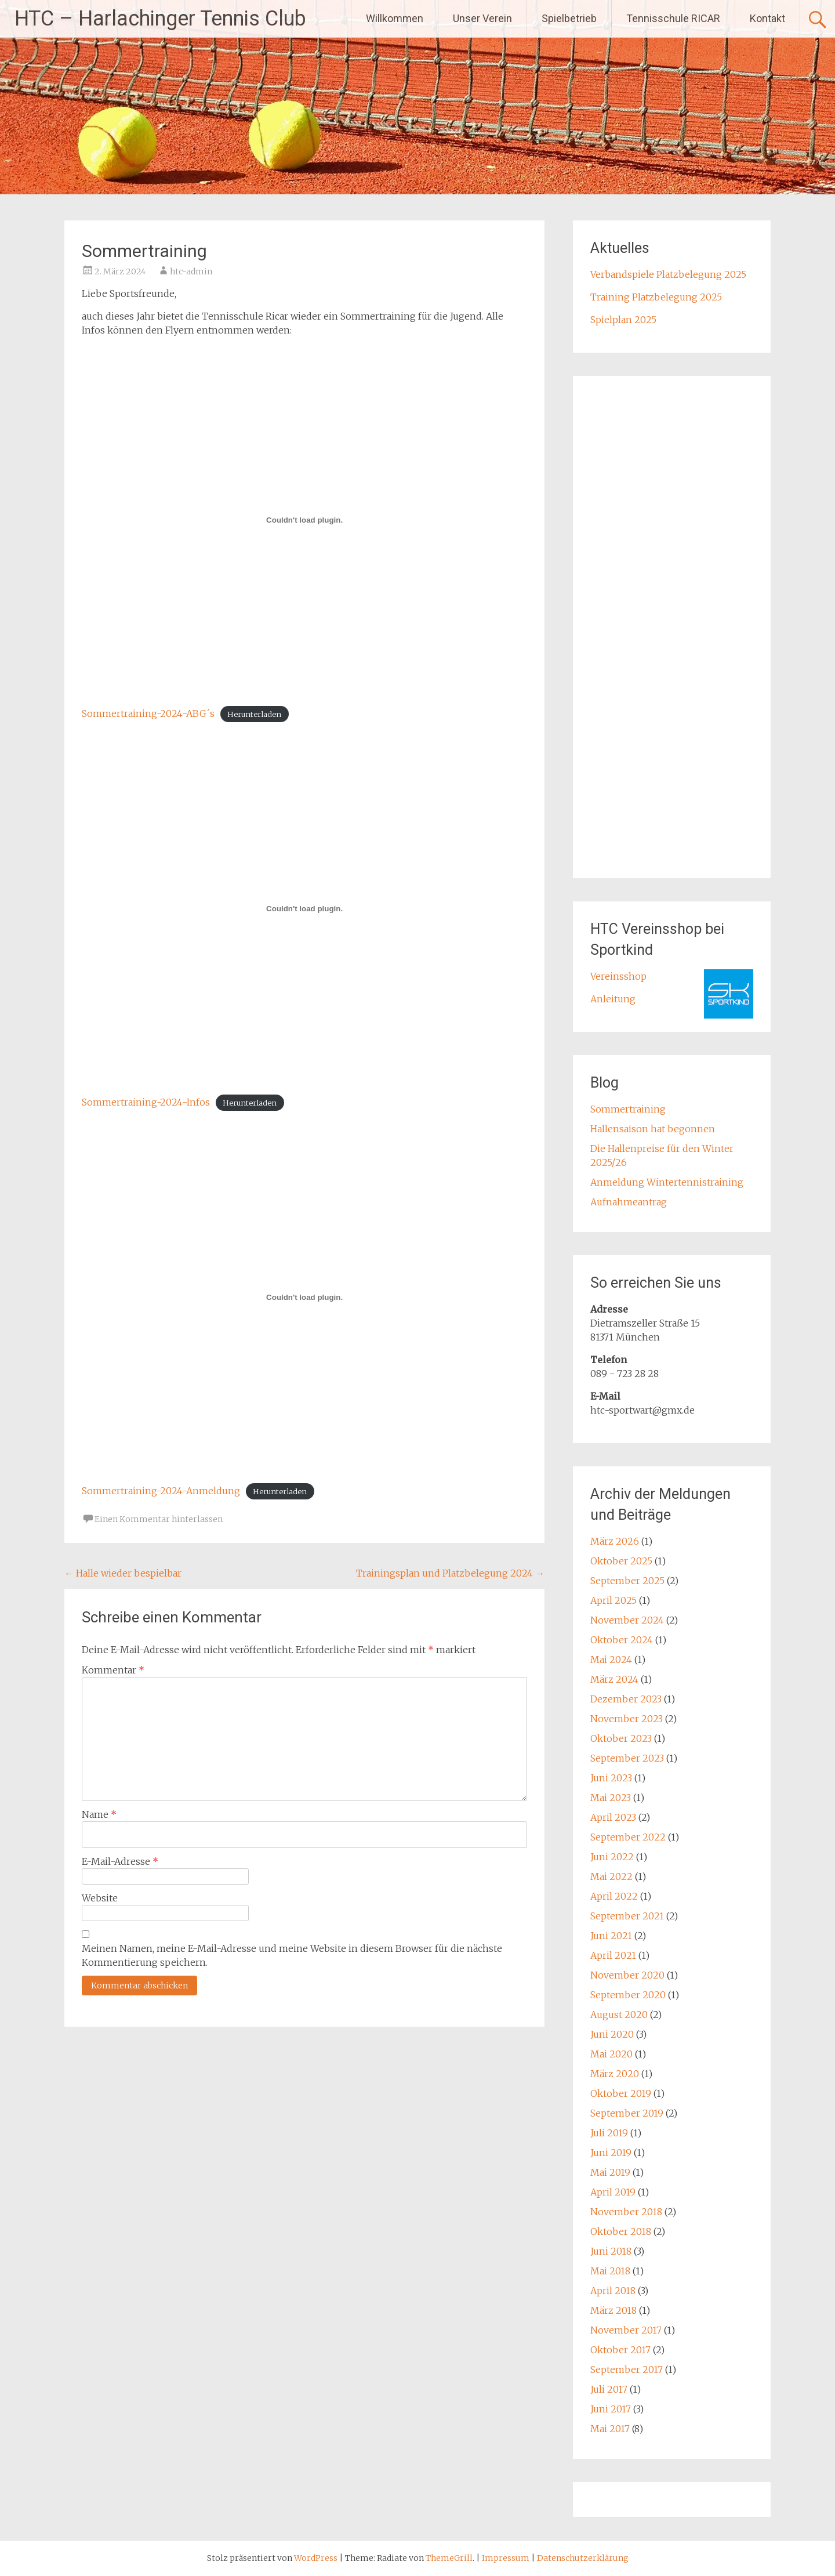 The width and height of the screenshot is (835, 2576). Describe the element at coordinates (613, 2310) in the screenshot. I see `März 2018` at that location.